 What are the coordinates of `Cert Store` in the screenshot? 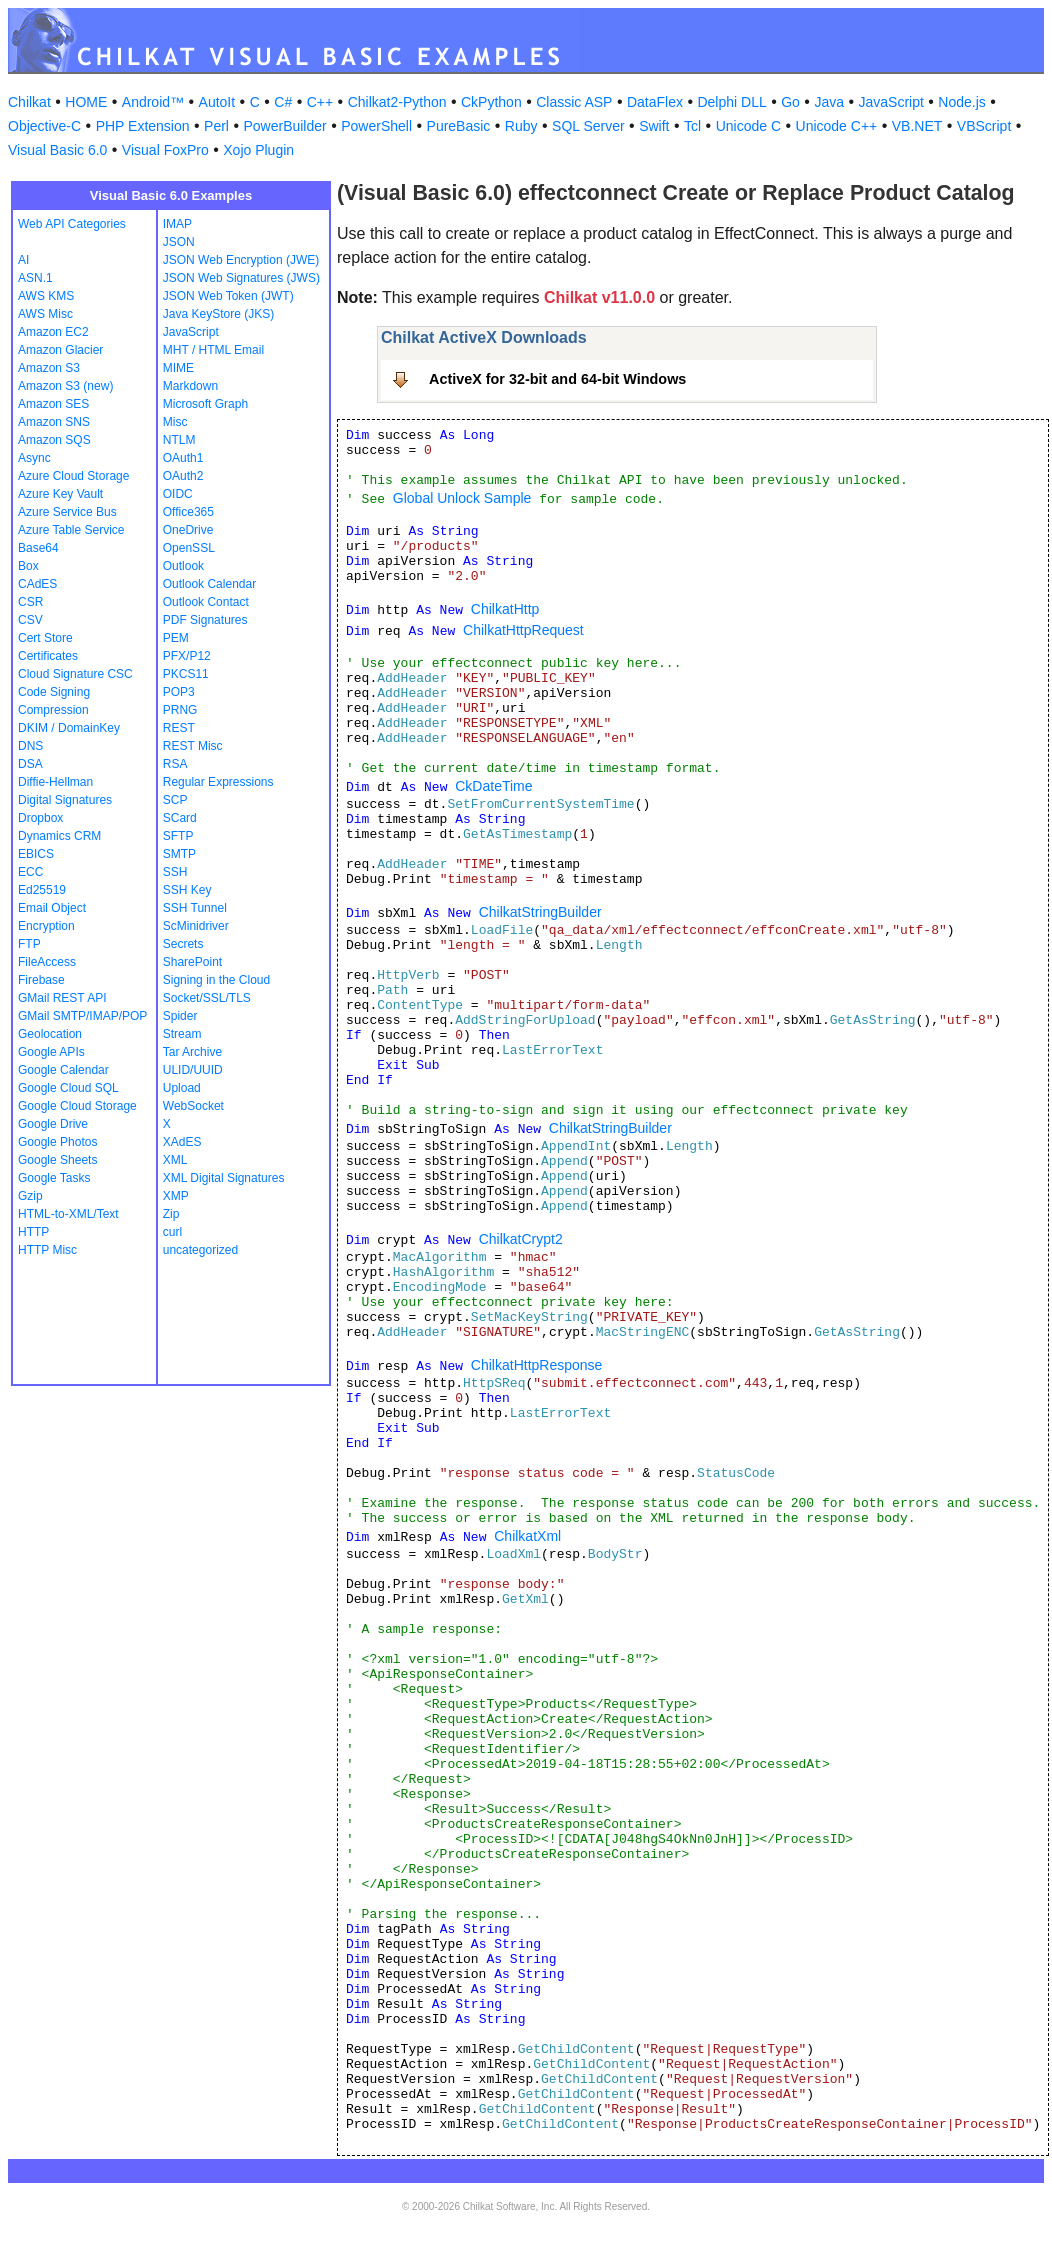 It's located at (45, 638).